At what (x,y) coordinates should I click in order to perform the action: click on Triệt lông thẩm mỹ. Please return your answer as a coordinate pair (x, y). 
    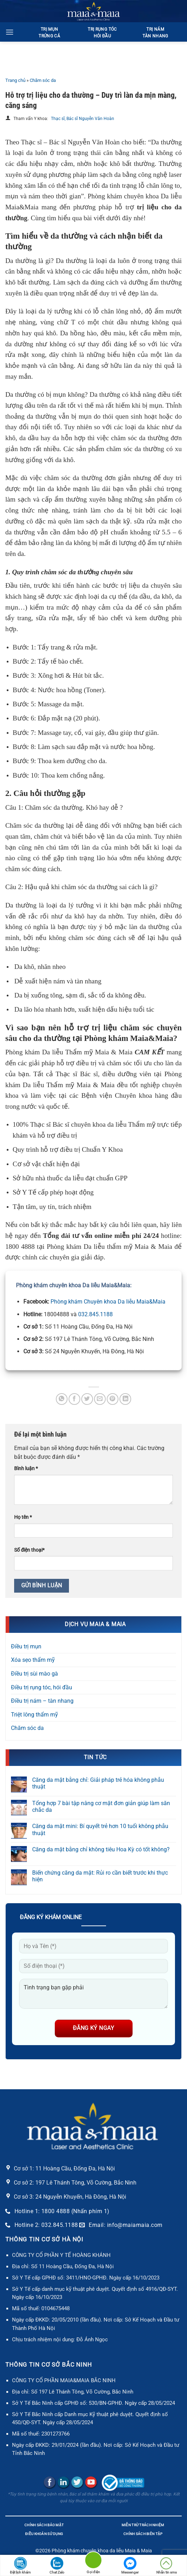
    Looking at the image, I should click on (34, 1714).